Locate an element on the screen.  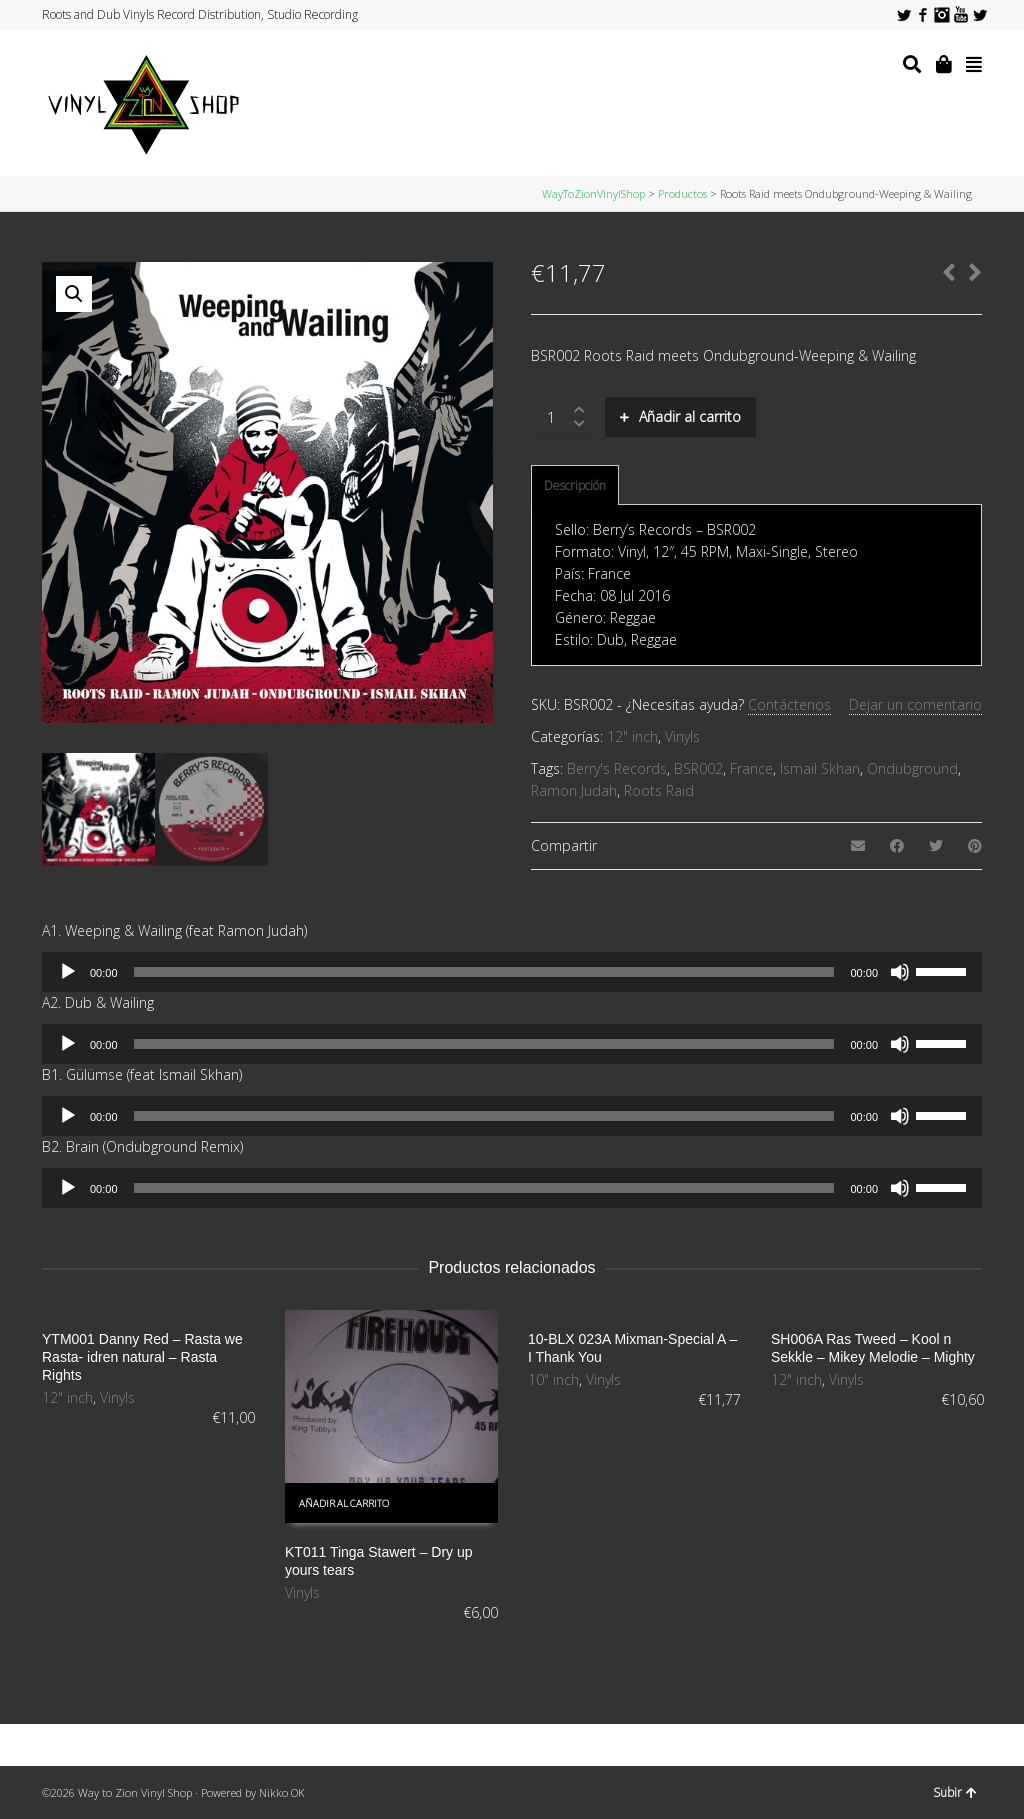
YTM001 Danny Red – Rasta we Rasta- idren natural – Rasta Rights is located at coordinates (142, 1357).